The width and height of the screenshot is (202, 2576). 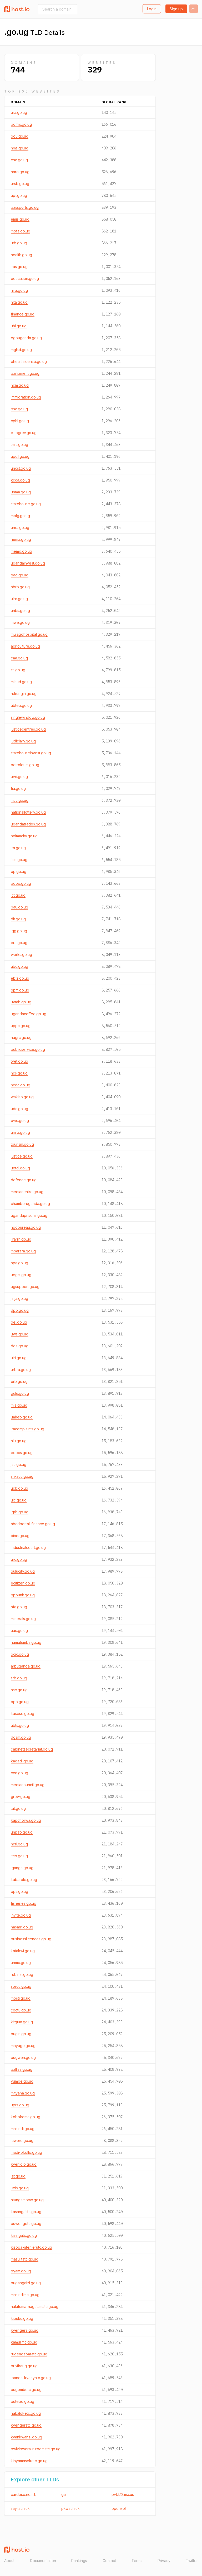 What do you see at coordinates (21, 2033) in the screenshot?
I see `bugiri.go.ug` at bounding box center [21, 2033].